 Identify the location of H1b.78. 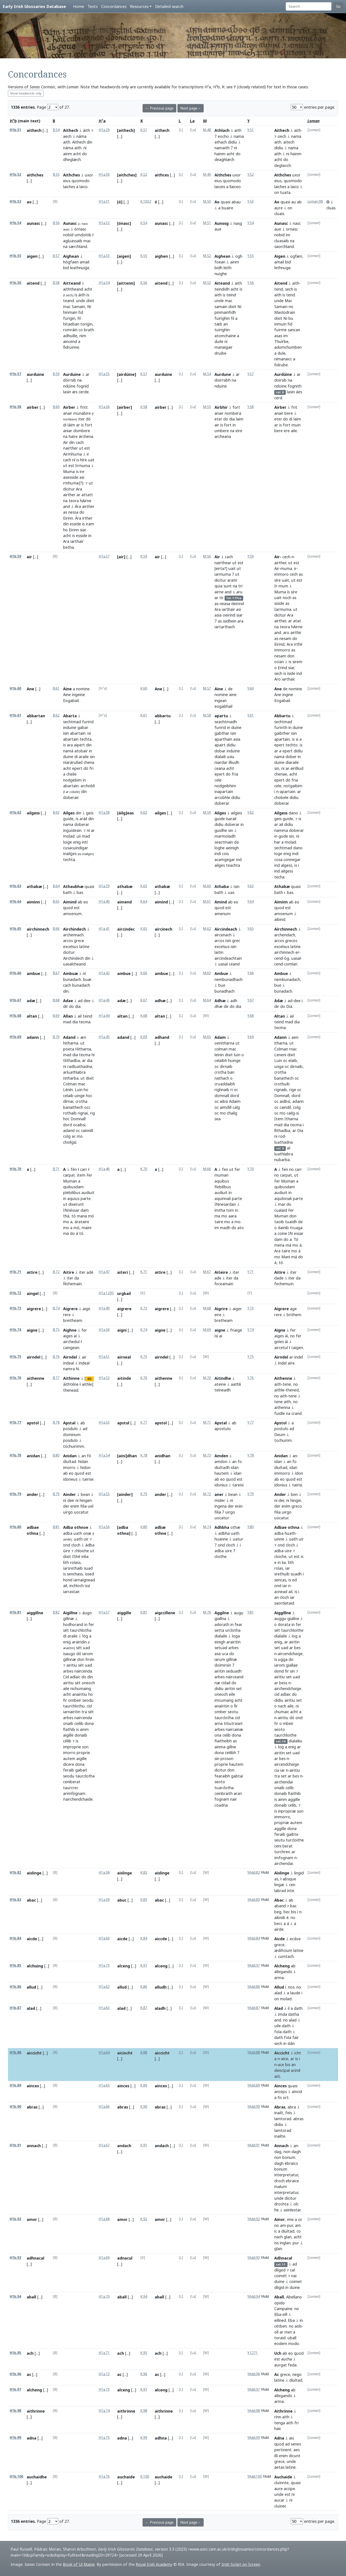
(15, 1455).